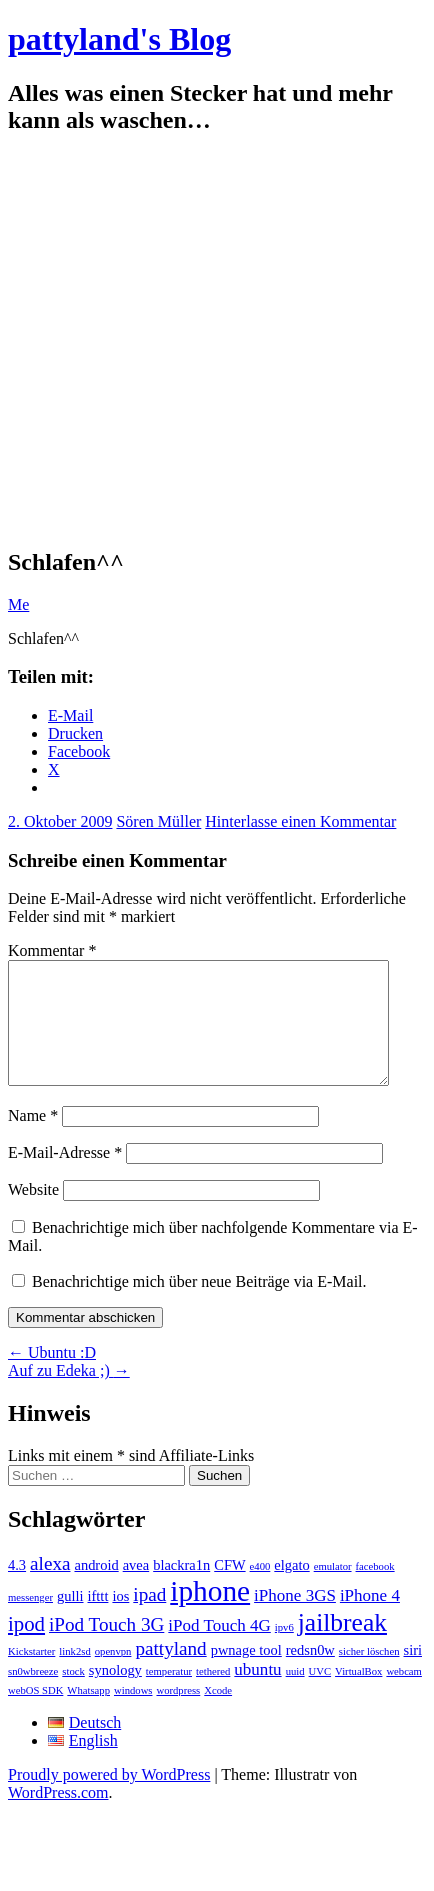  I want to click on VirtualBox [VirtualBox (1 Eintrag)], so click(358, 1695).